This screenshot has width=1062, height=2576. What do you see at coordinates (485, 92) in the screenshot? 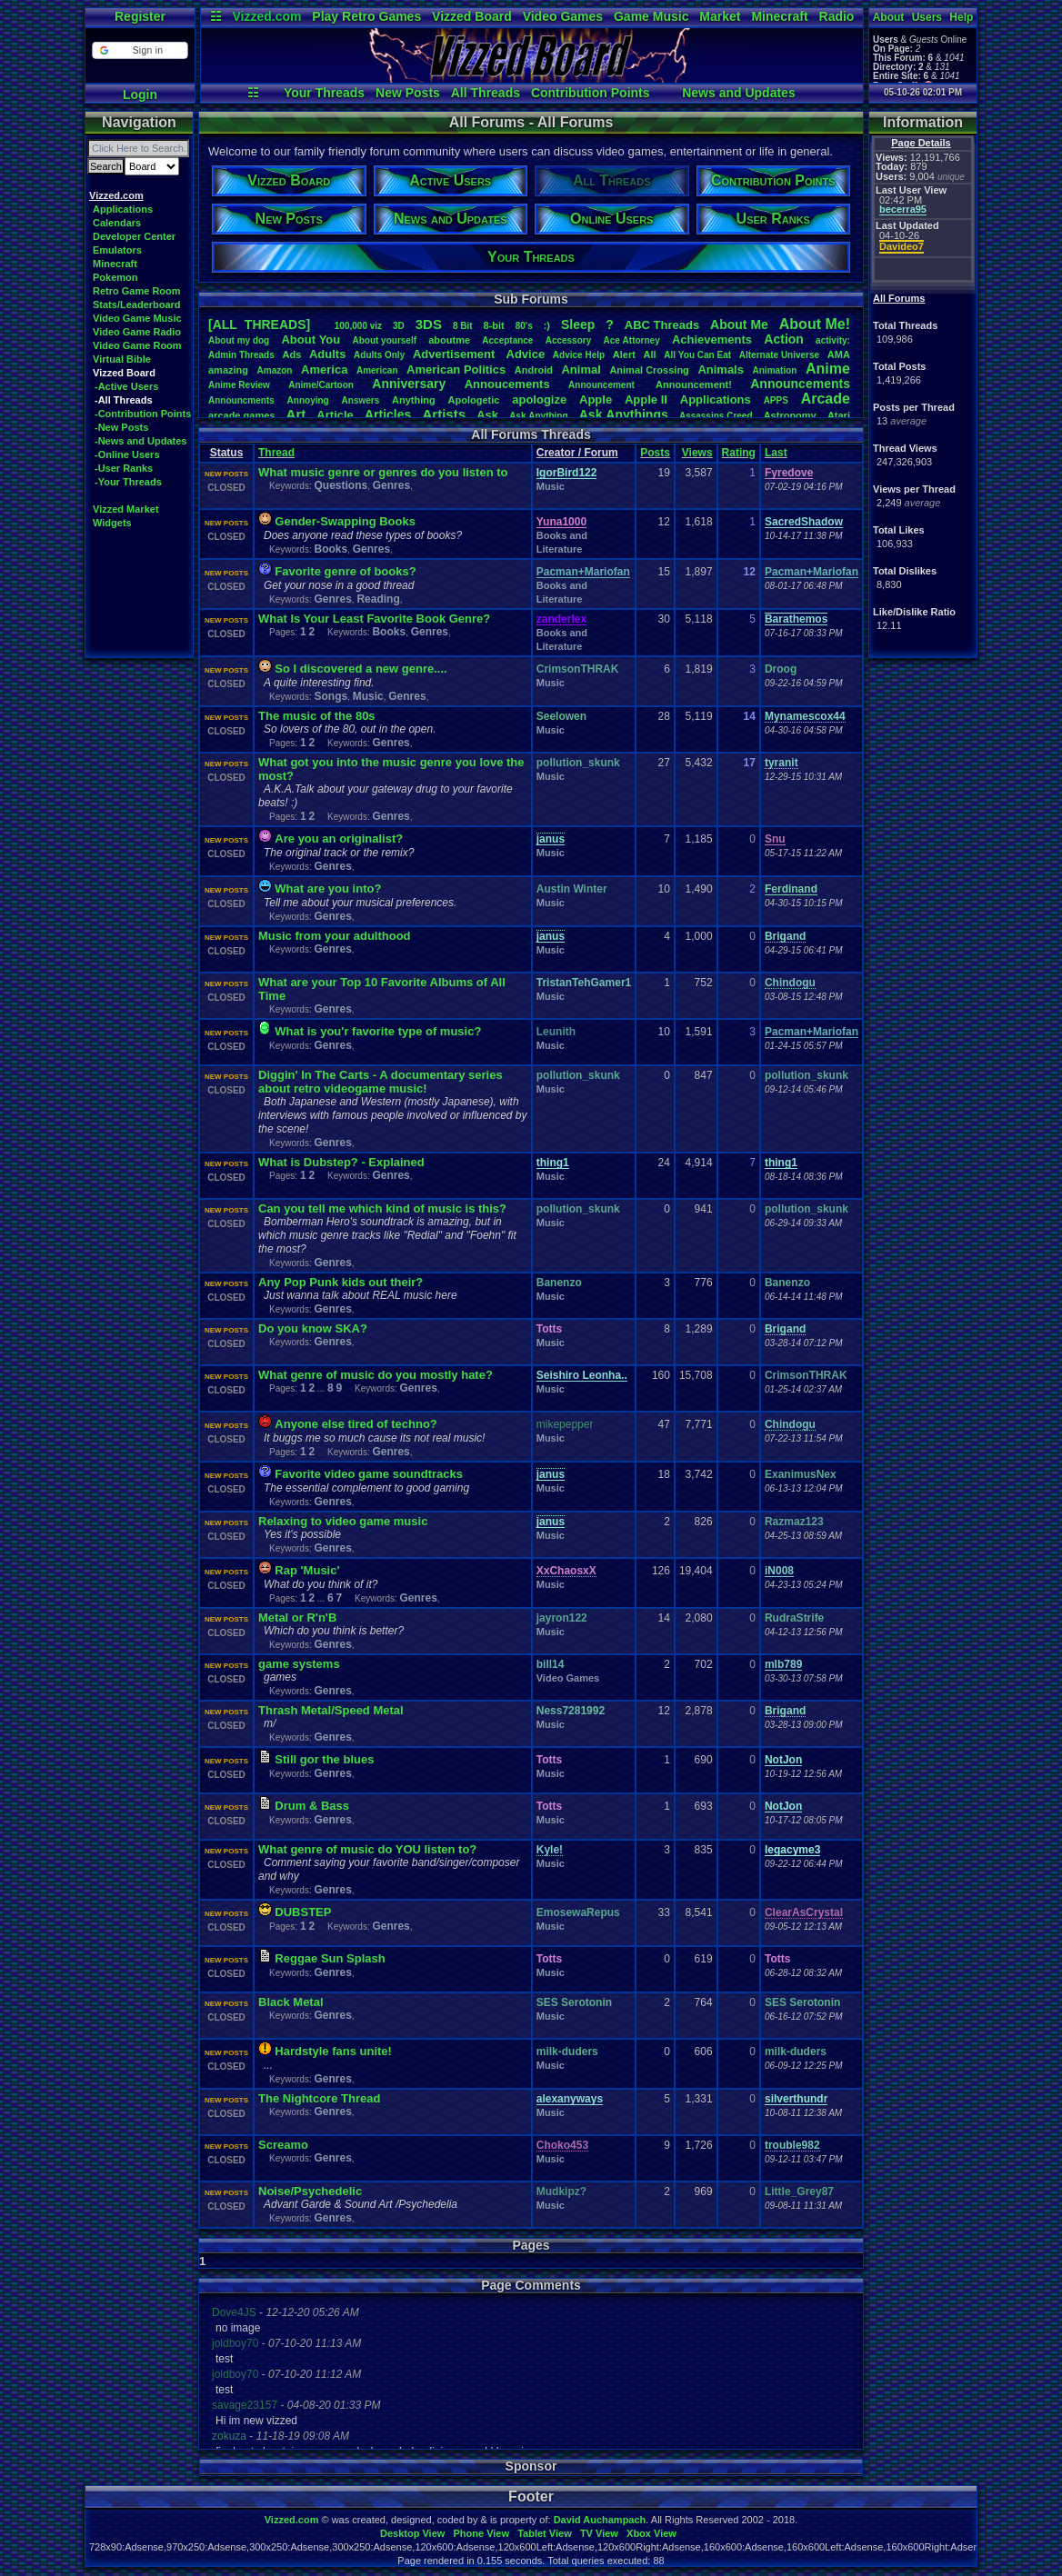
I see `All Threads` at bounding box center [485, 92].